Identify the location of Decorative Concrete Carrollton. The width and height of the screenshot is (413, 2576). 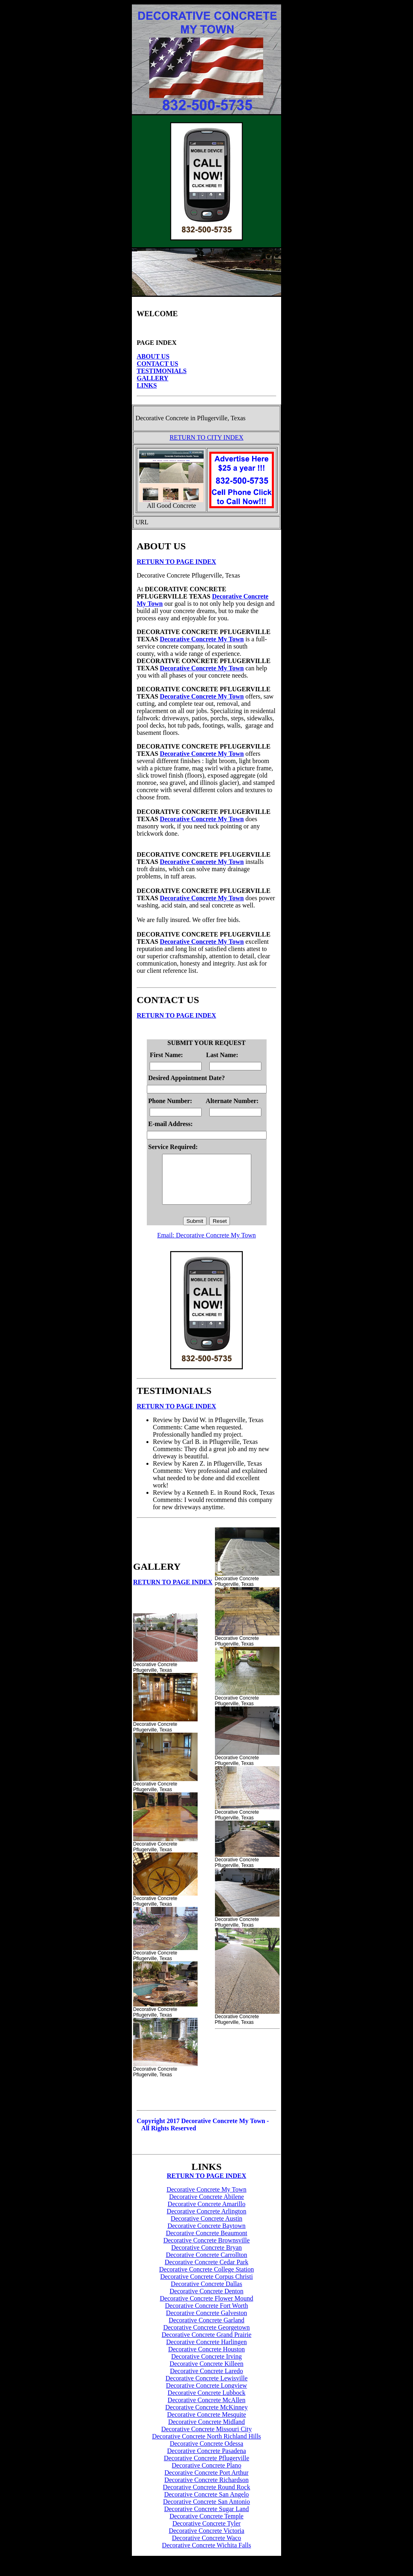
(206, 2264).